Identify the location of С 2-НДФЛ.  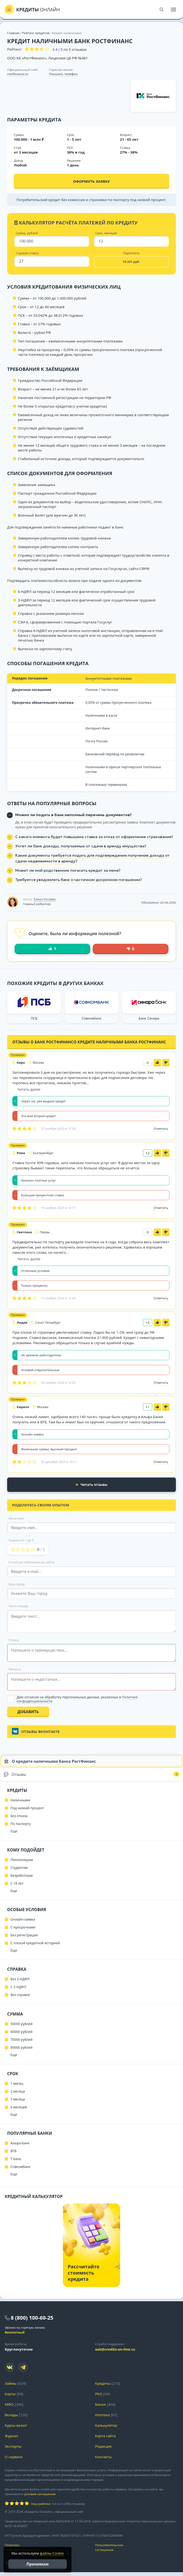
(18, 1990).